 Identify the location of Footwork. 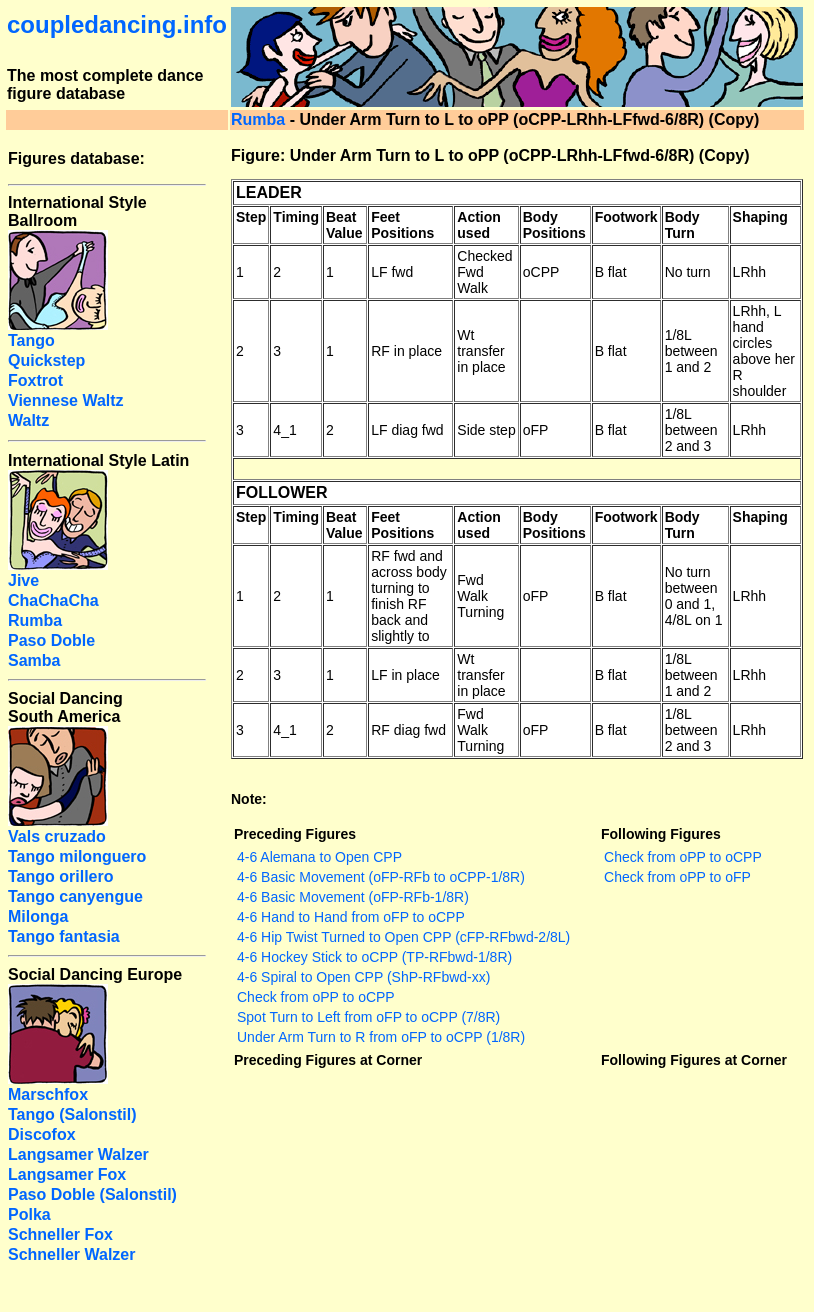
(626, 217).